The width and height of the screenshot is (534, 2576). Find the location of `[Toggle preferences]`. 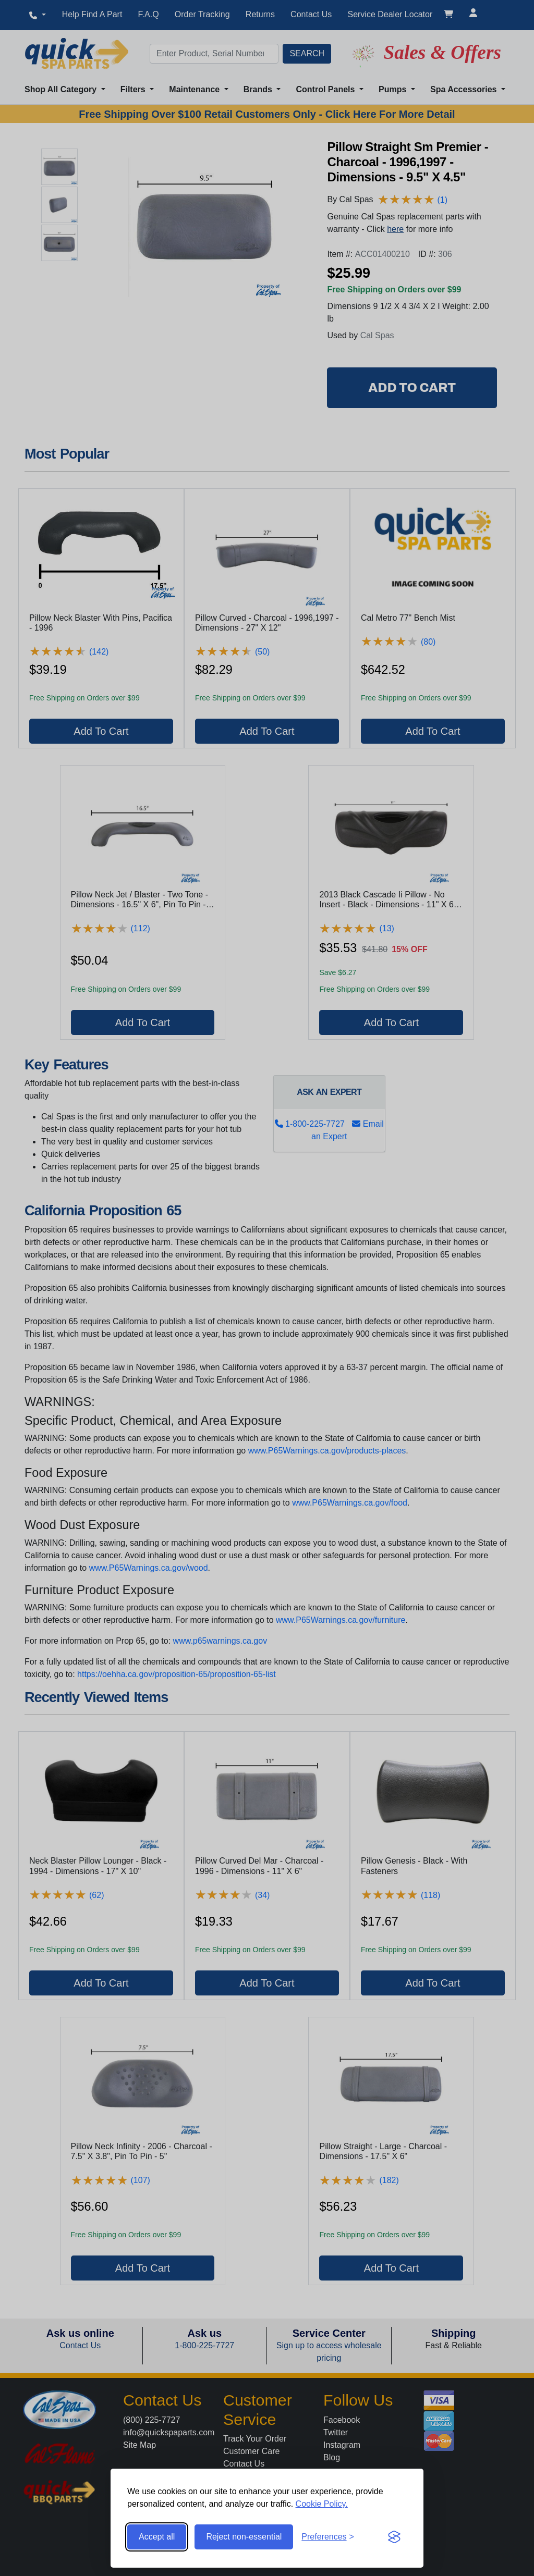

[Toggle preferences] is located at coordinates (327, 2537).